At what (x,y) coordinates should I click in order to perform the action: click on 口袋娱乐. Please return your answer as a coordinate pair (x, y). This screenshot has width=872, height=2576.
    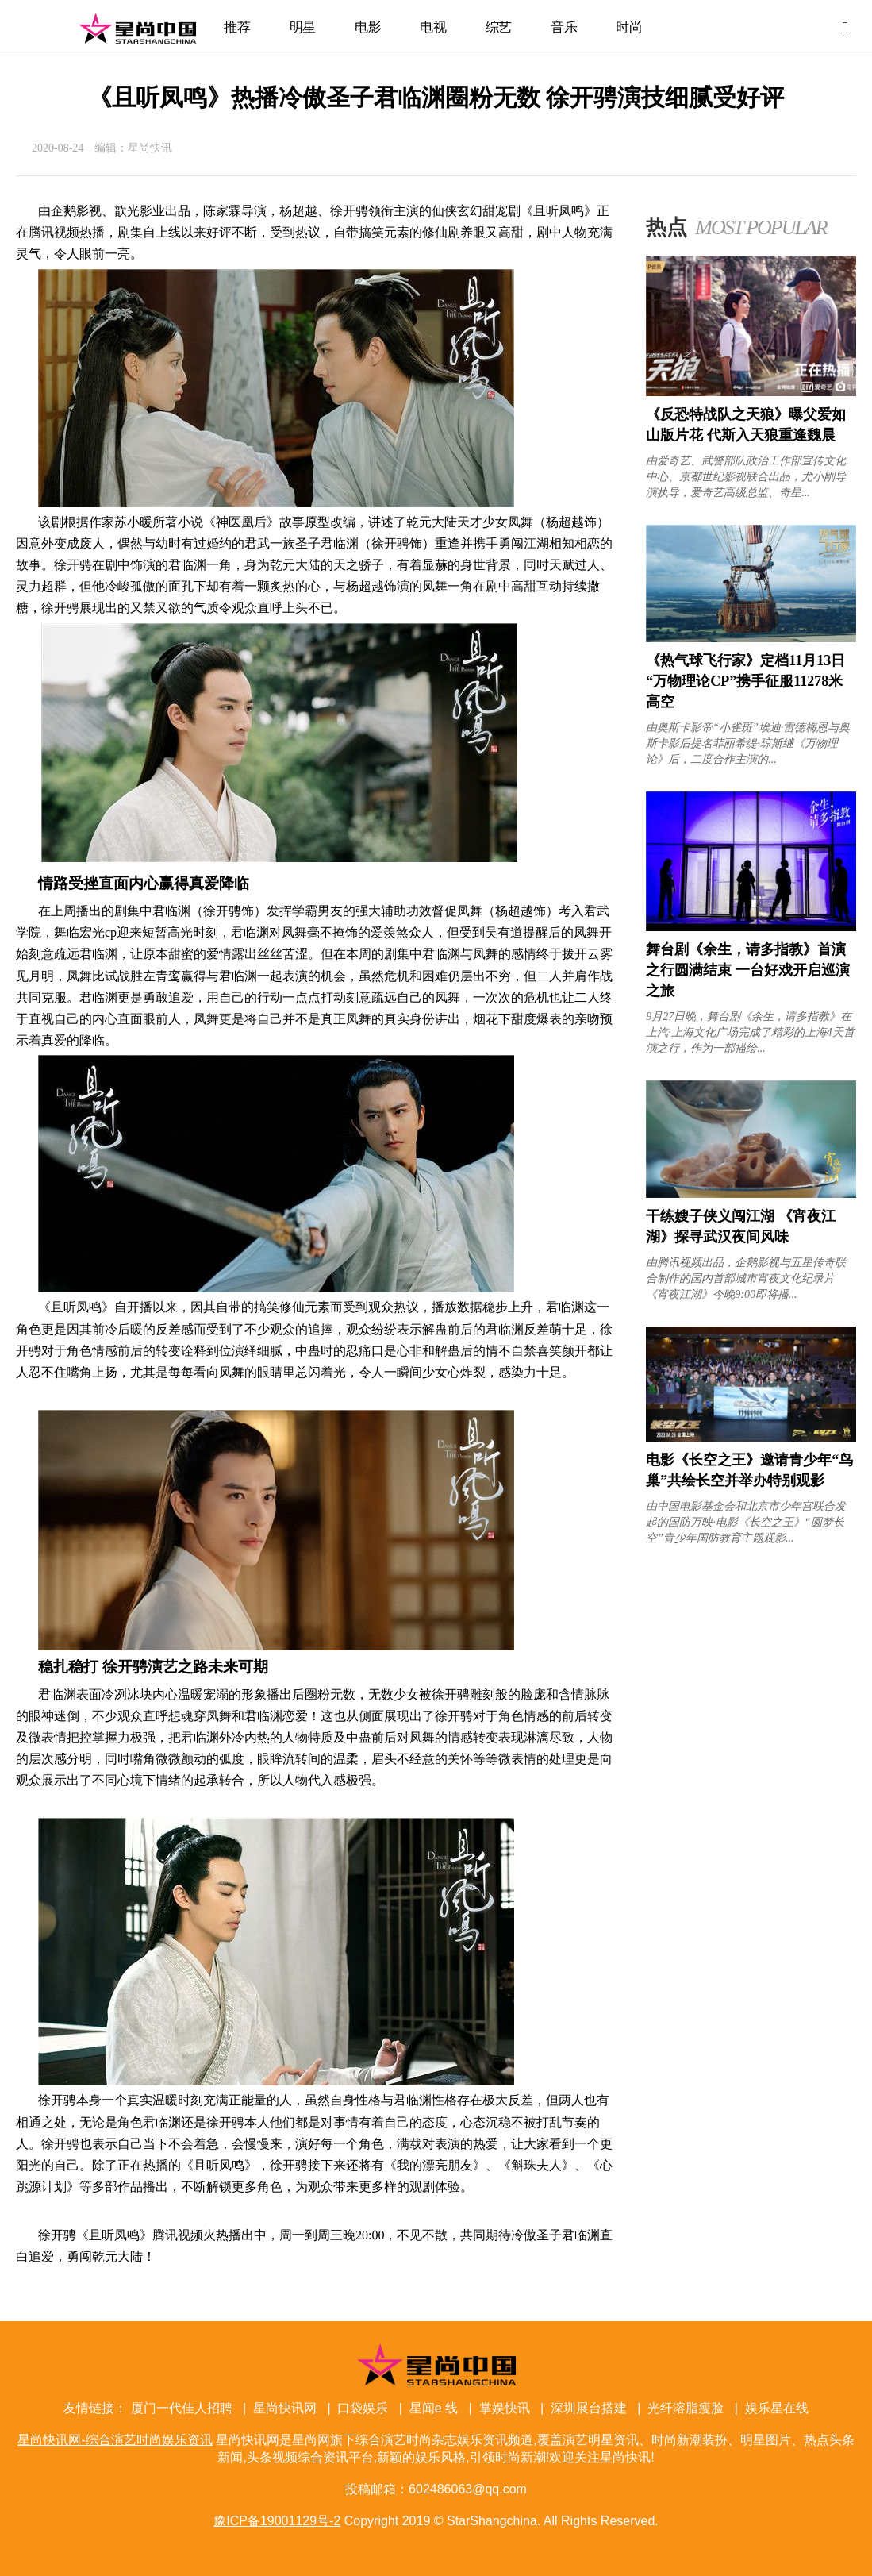
    Looking at the image, I should click on (362, 2408).